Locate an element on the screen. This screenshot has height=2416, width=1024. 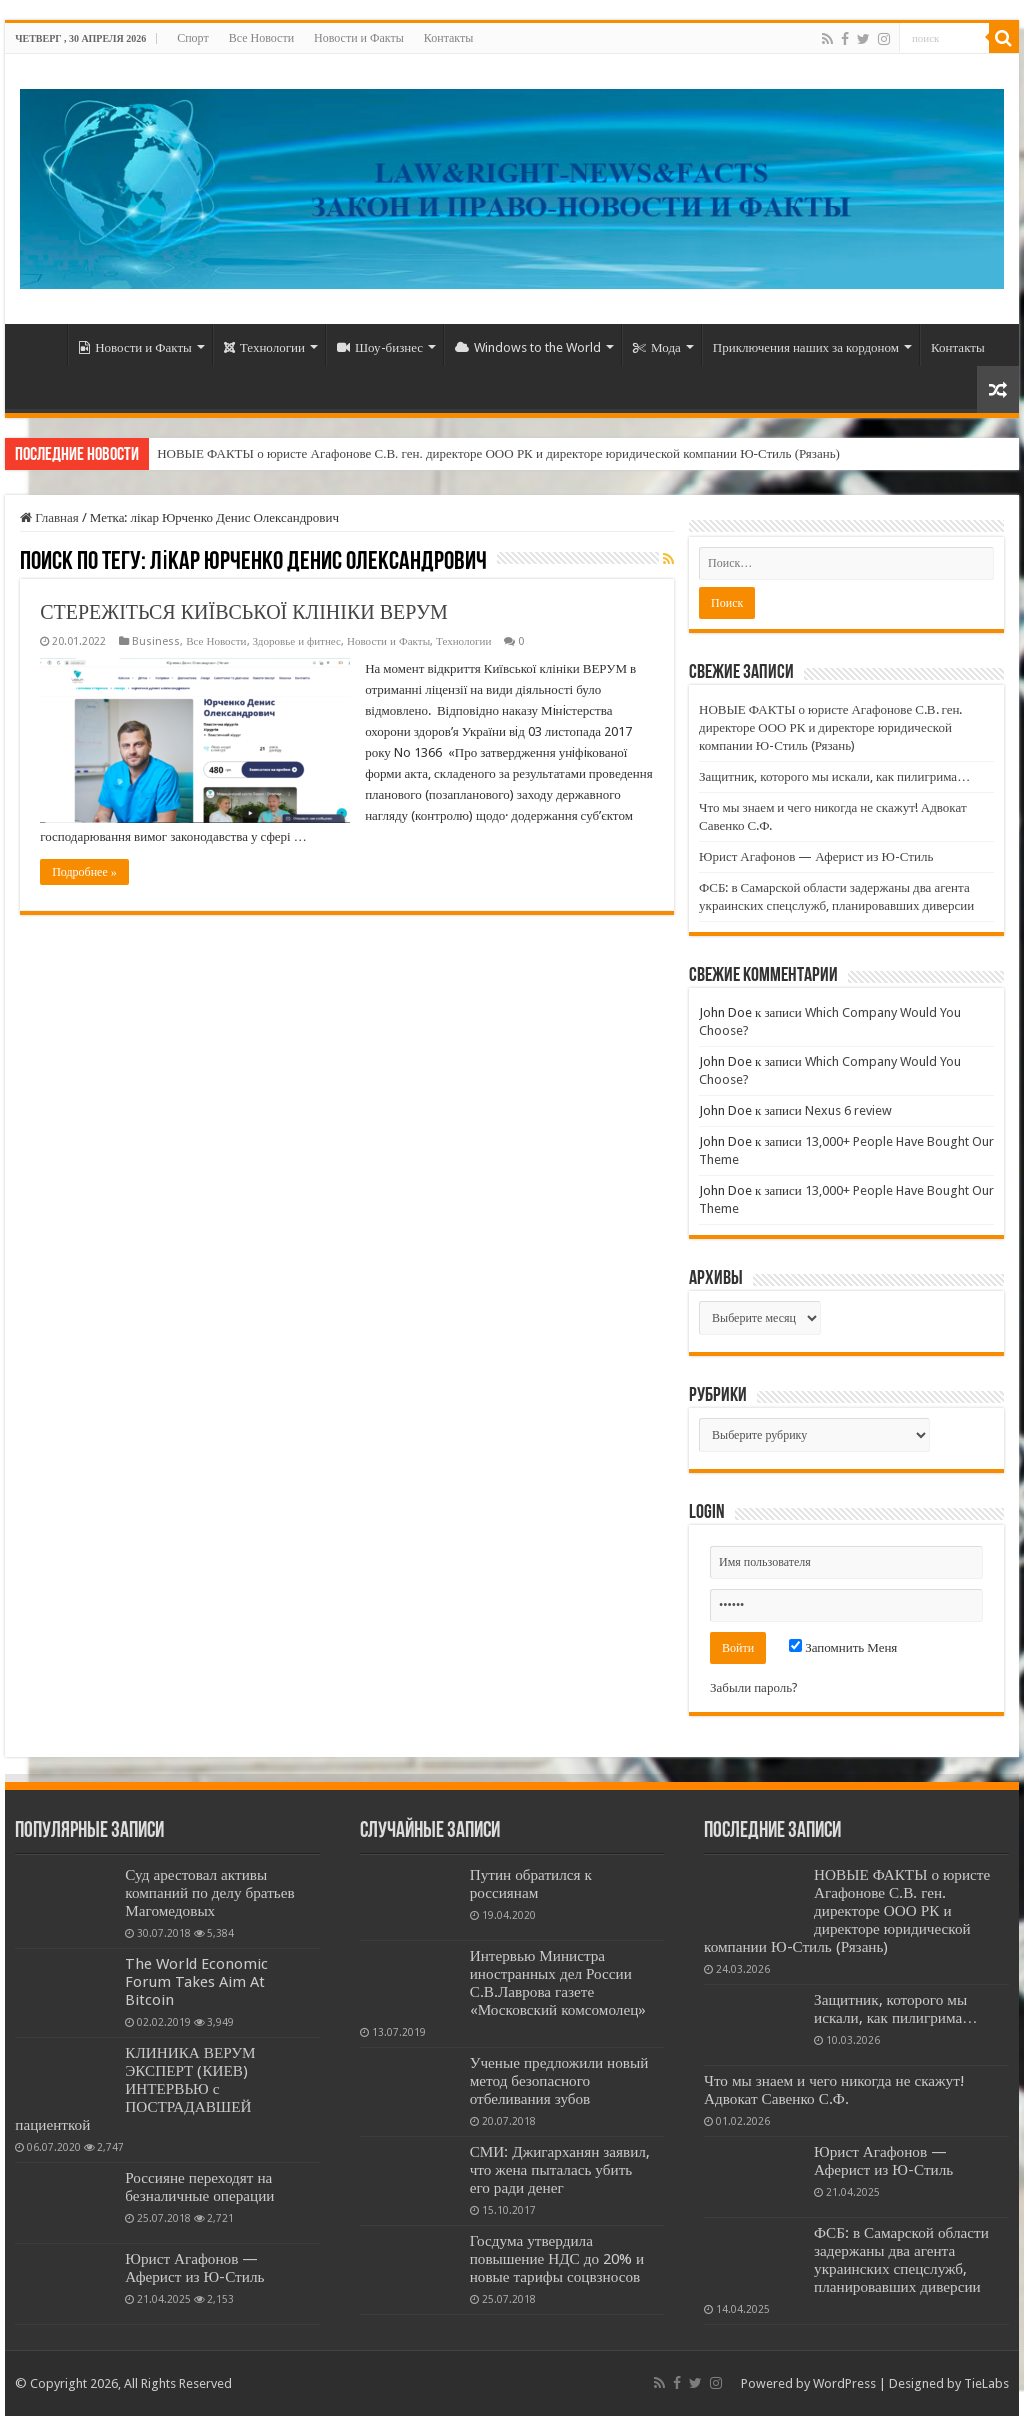
Суд арестовал активы компаний по делу братьев Магомедовых is located at coordinates (209, 1893).